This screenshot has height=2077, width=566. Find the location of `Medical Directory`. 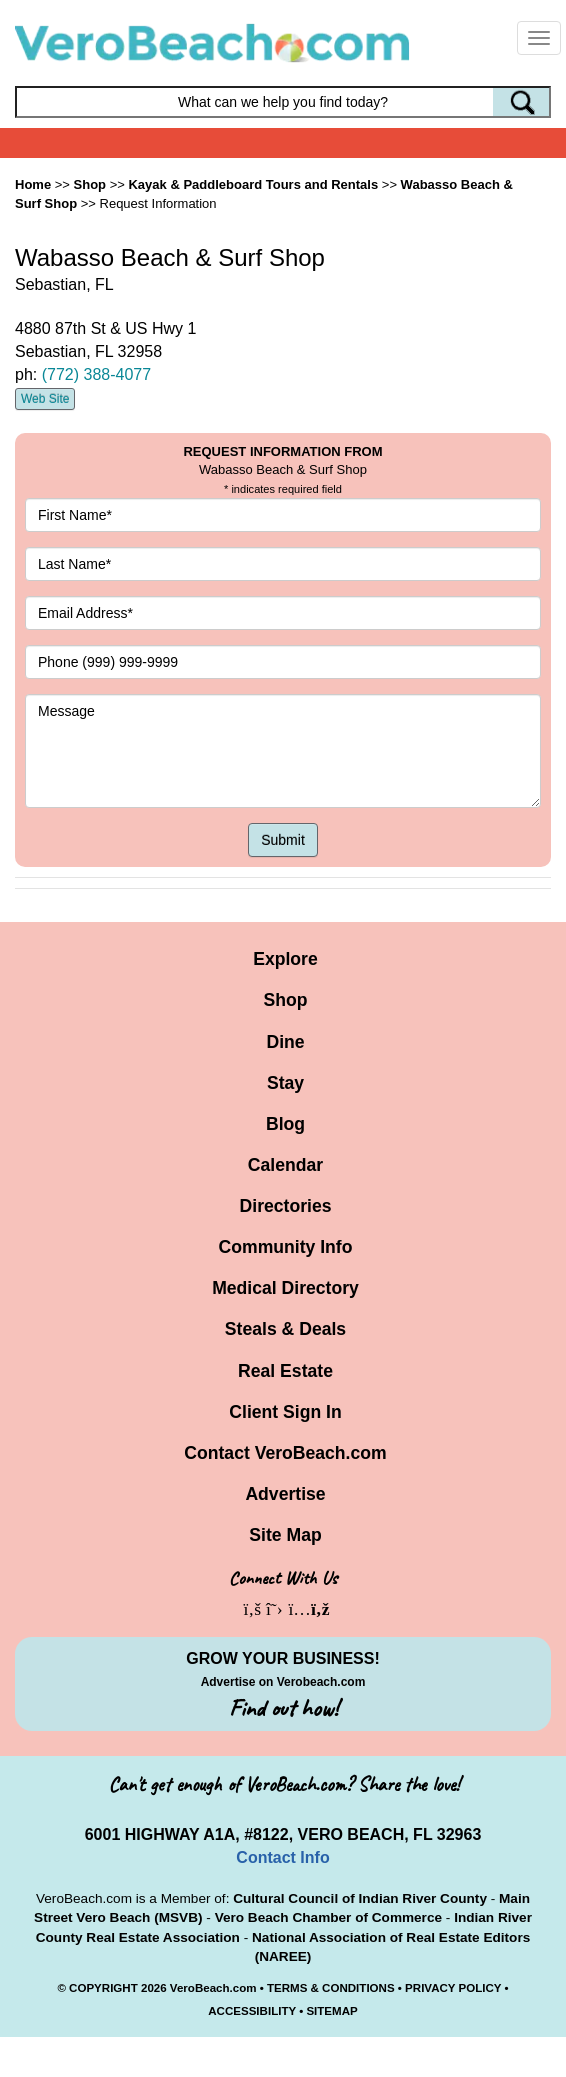

Medical Directory is located at coordinates (285, 1288).